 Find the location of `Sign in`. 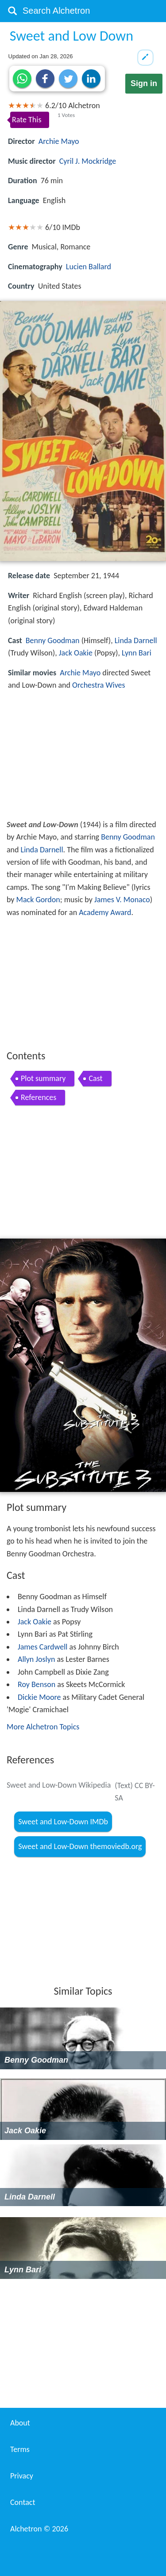

Sign in is located at coordinates (144, 83).